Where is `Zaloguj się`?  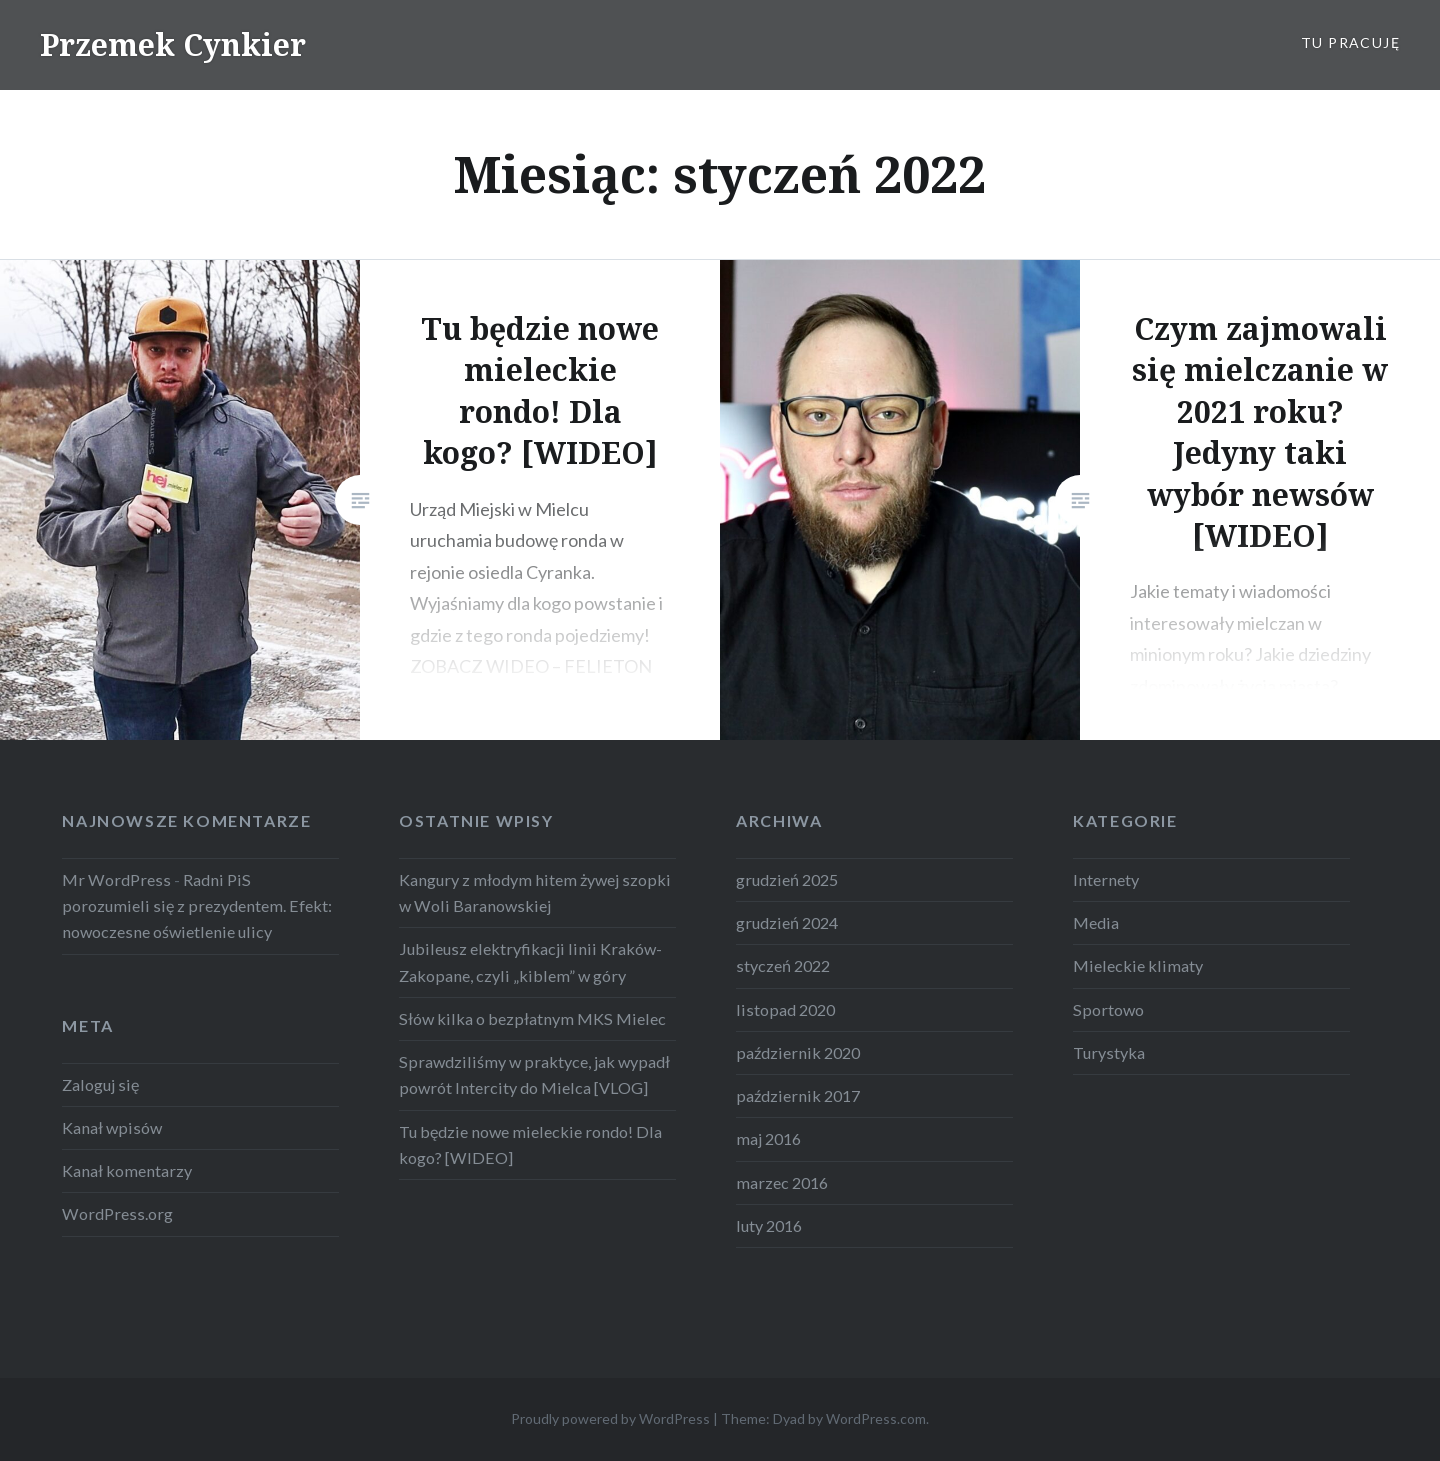
Zaloguj się is located at coordinates (100, 1084).